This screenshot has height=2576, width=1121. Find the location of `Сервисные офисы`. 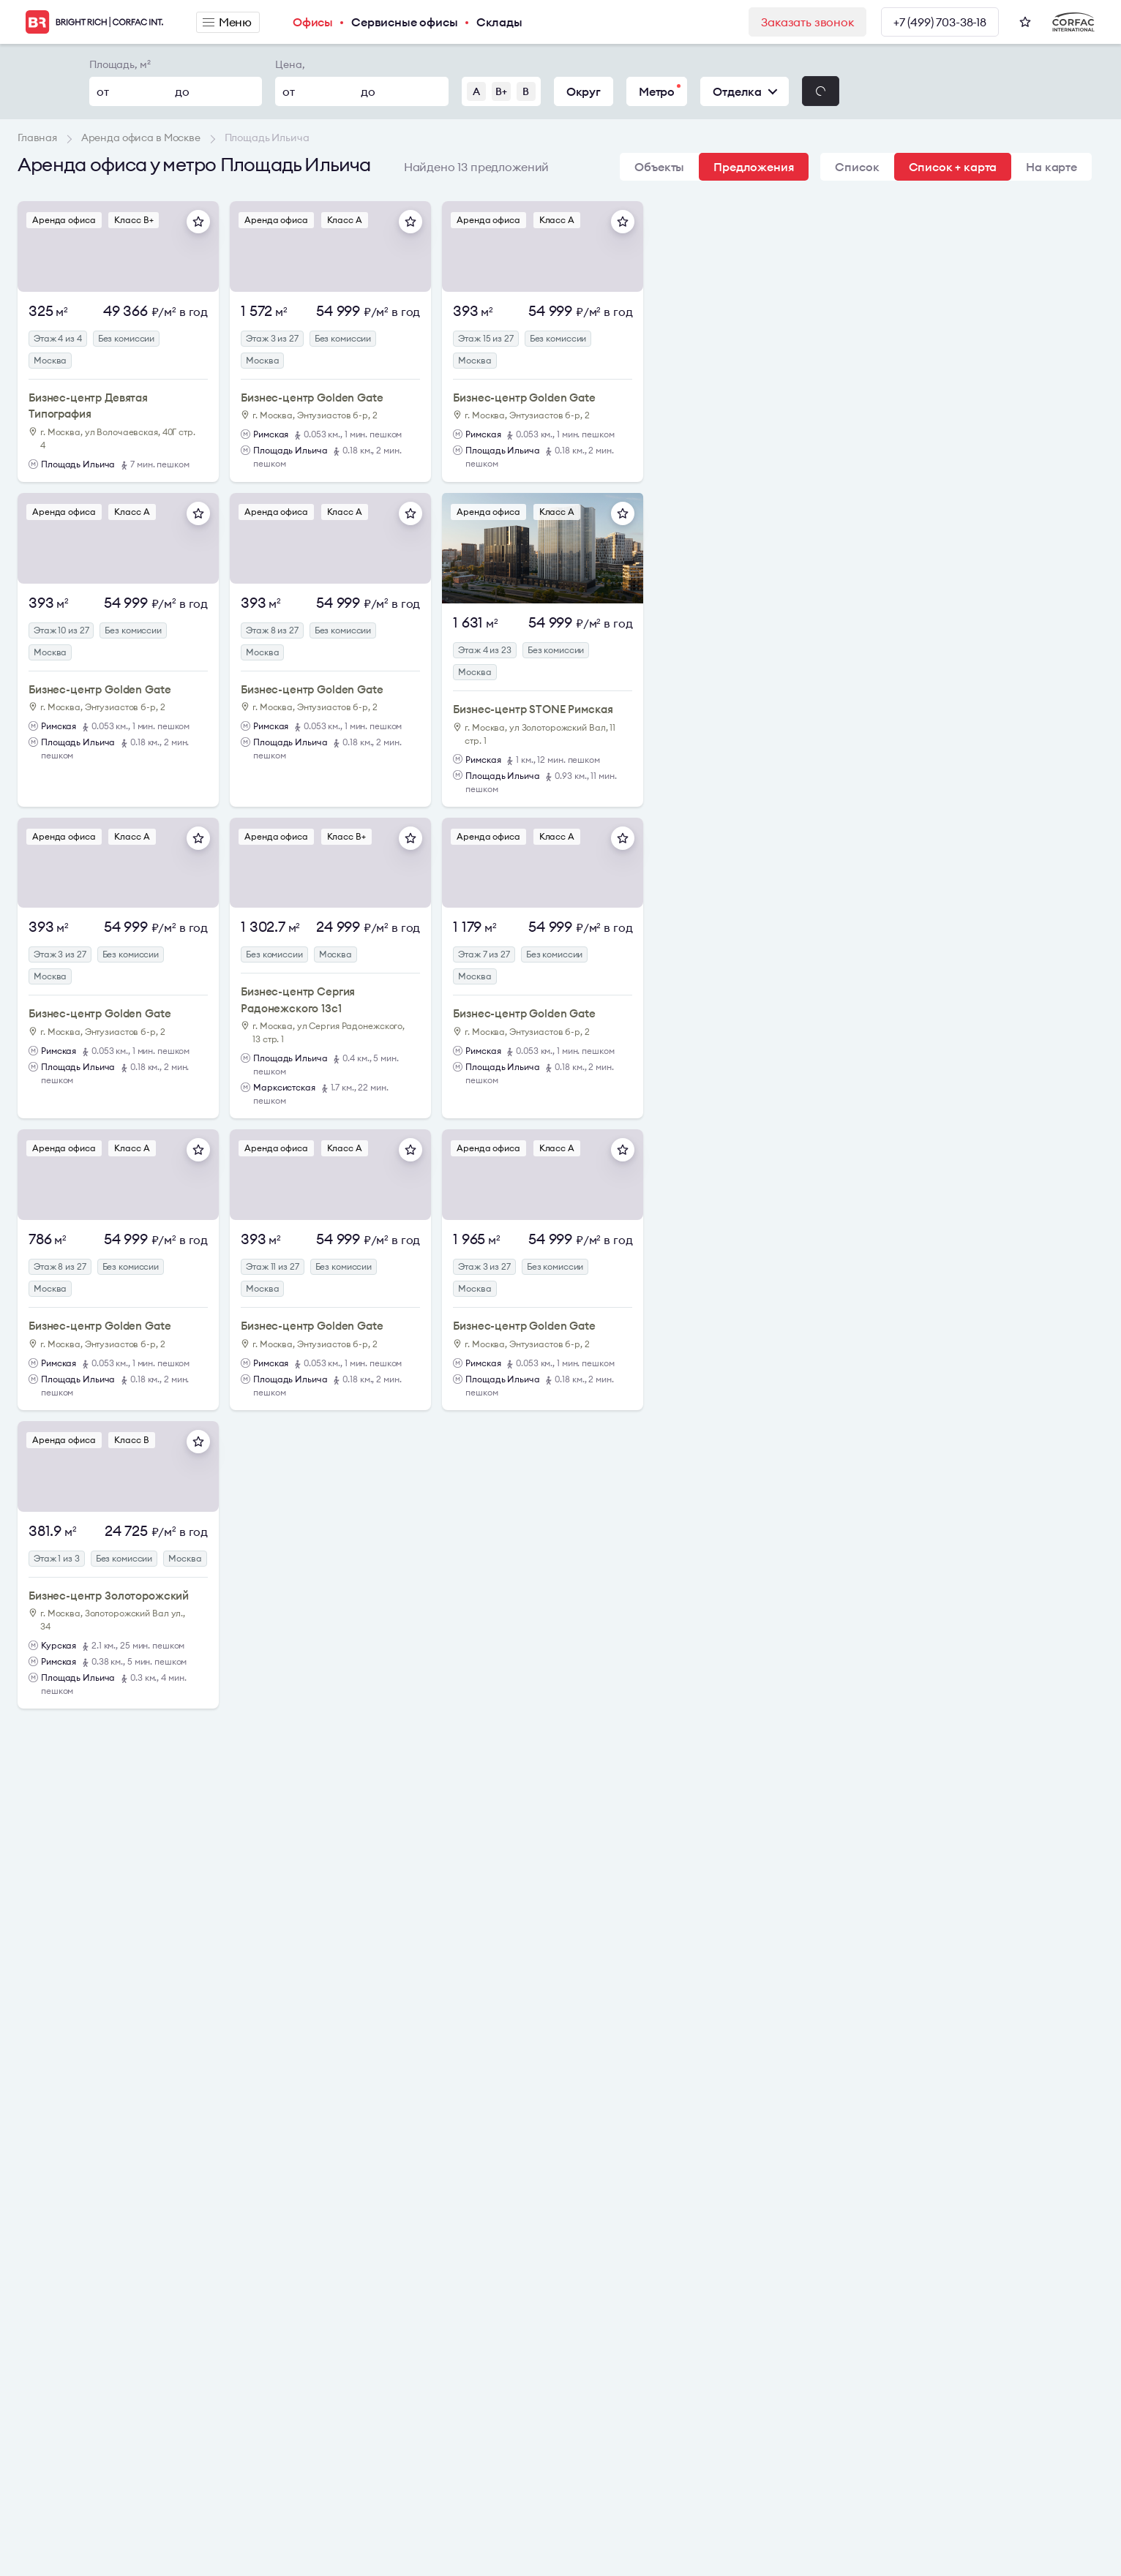

Сервисные офисы is located at coordinates (404, 22).